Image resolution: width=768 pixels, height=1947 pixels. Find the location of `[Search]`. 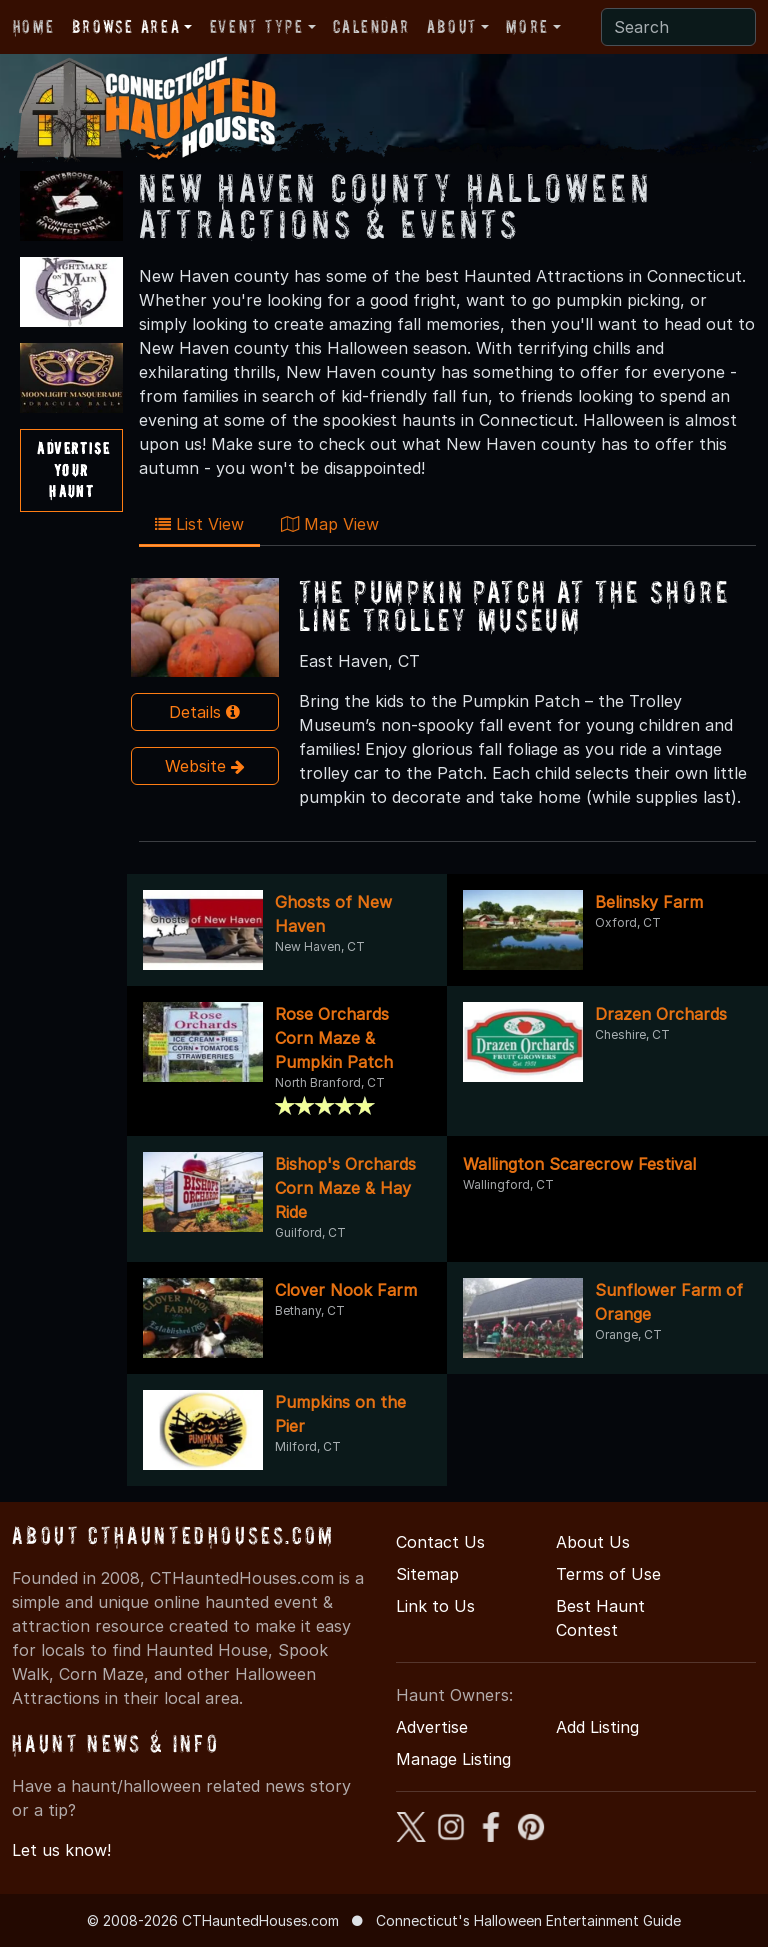

[Search] is located at coordinates (678, 27).